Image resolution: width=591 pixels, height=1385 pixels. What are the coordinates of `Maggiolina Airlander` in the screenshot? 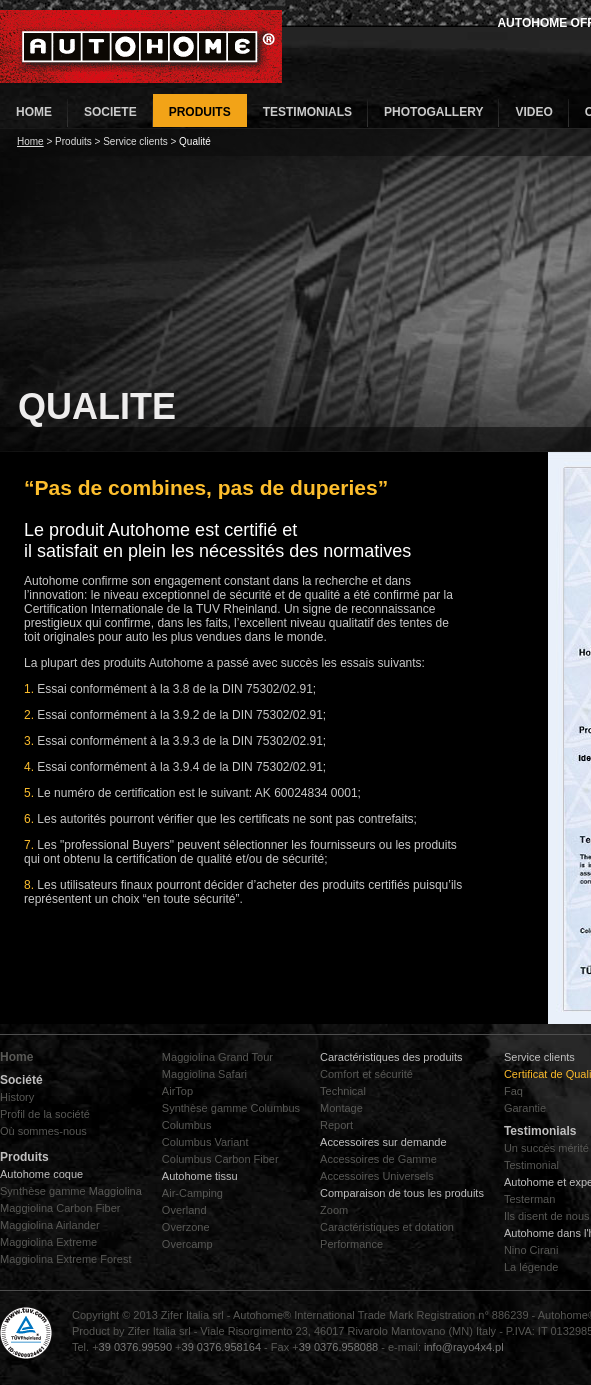 It's located at (50, 1225).